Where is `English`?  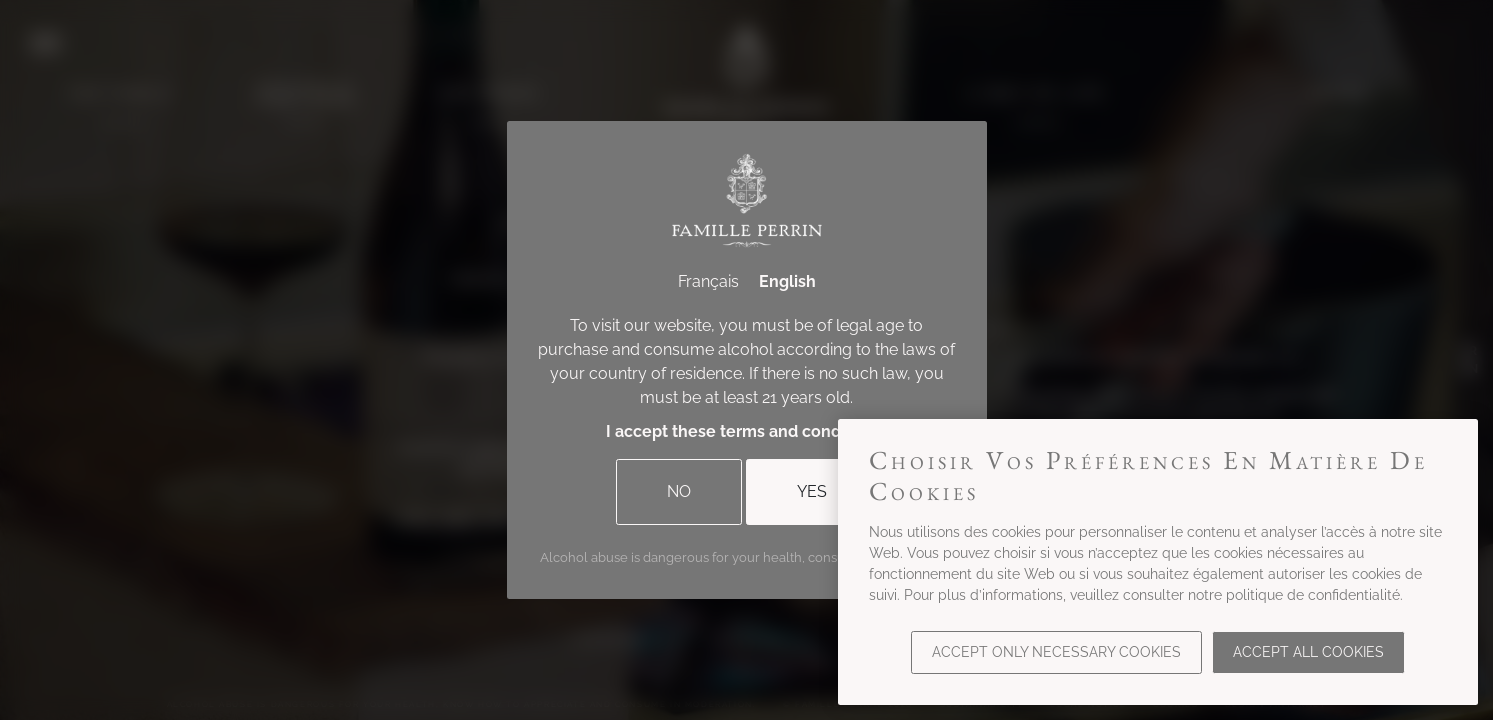
English is located at coordinates (787, 281).